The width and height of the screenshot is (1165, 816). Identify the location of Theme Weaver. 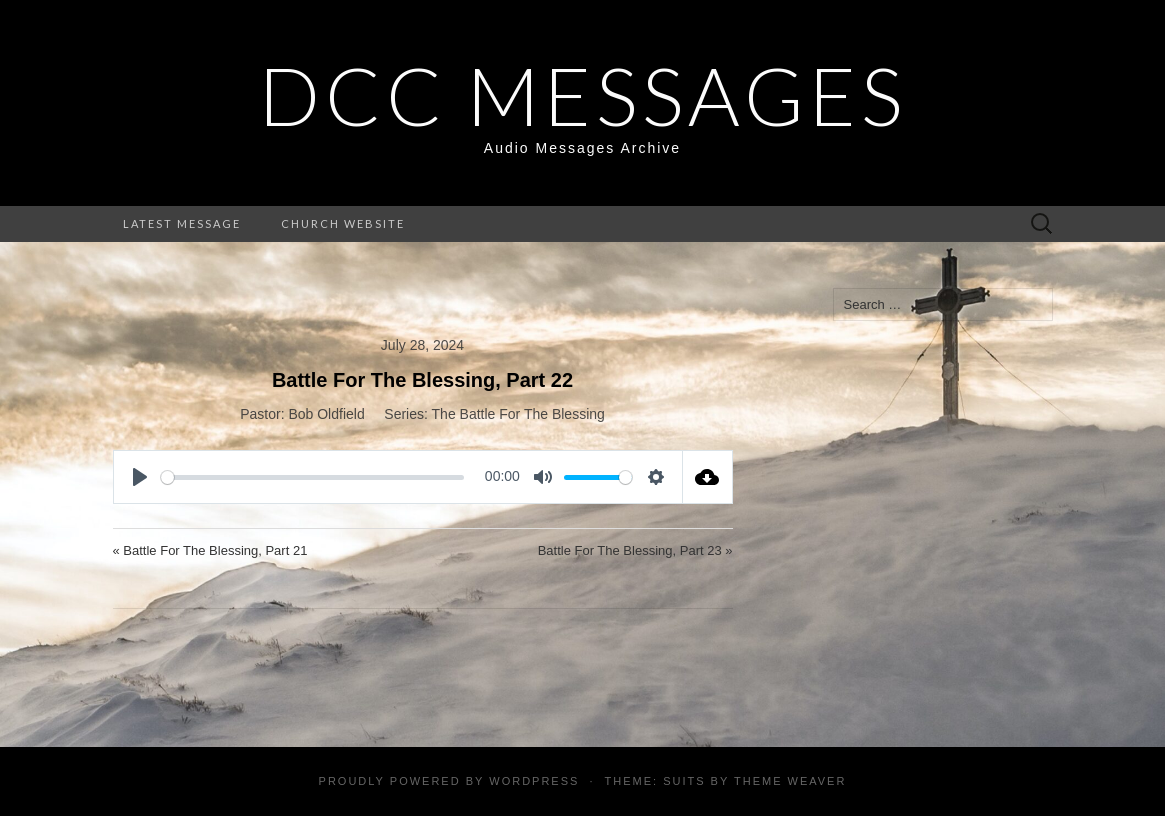
(790, 781).